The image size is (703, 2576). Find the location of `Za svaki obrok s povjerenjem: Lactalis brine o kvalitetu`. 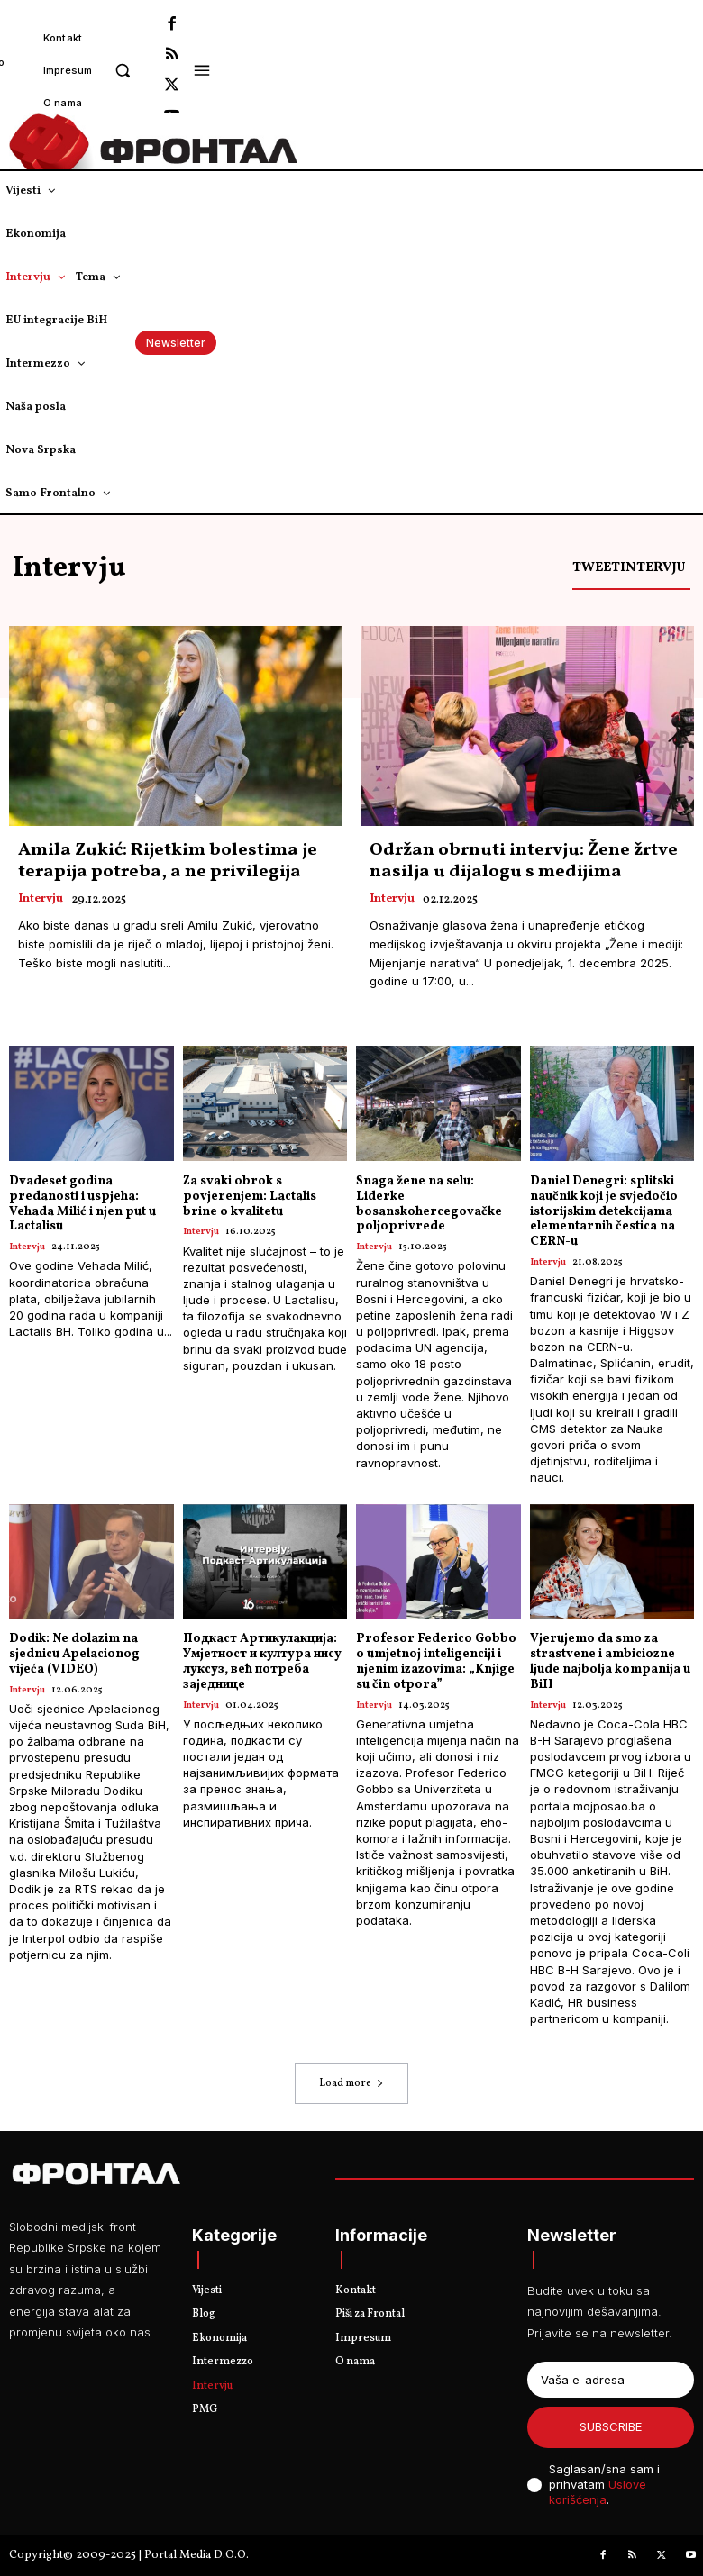

Za svaki obrok s povjerenjem: Lactalis brine o kvalitetu is located at coordinates (249, 1196).